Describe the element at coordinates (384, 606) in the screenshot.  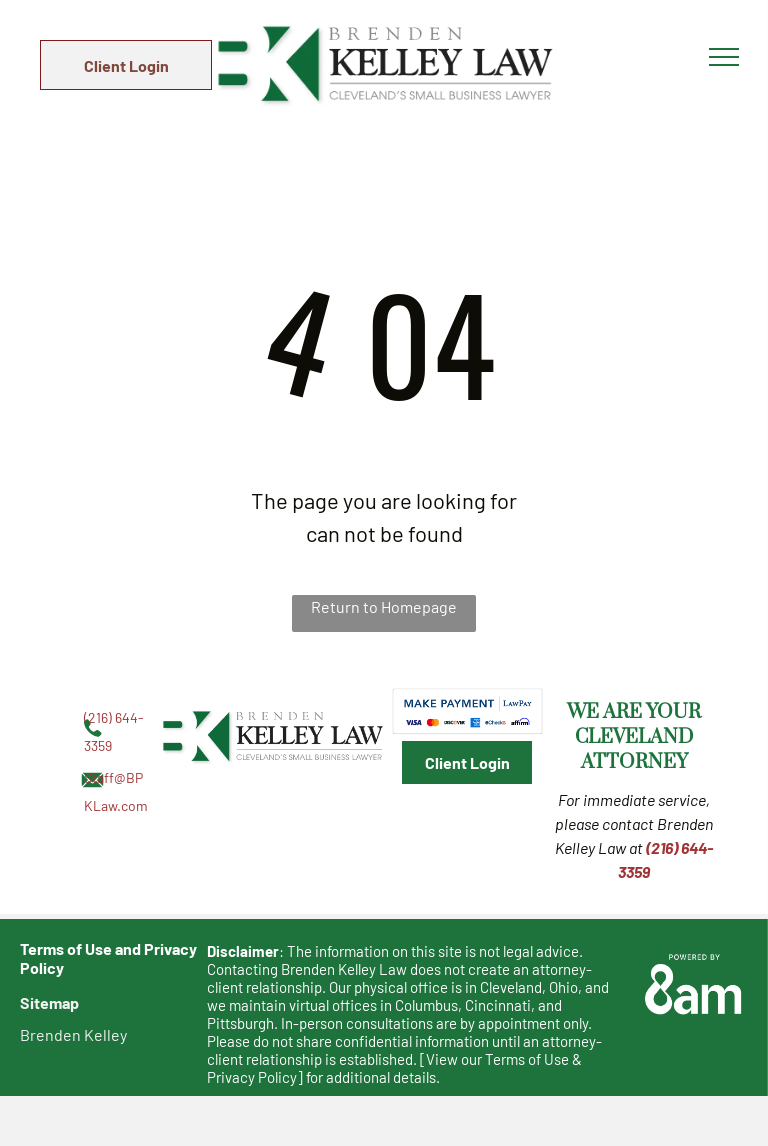
I see `Return to Homepage` at that location.